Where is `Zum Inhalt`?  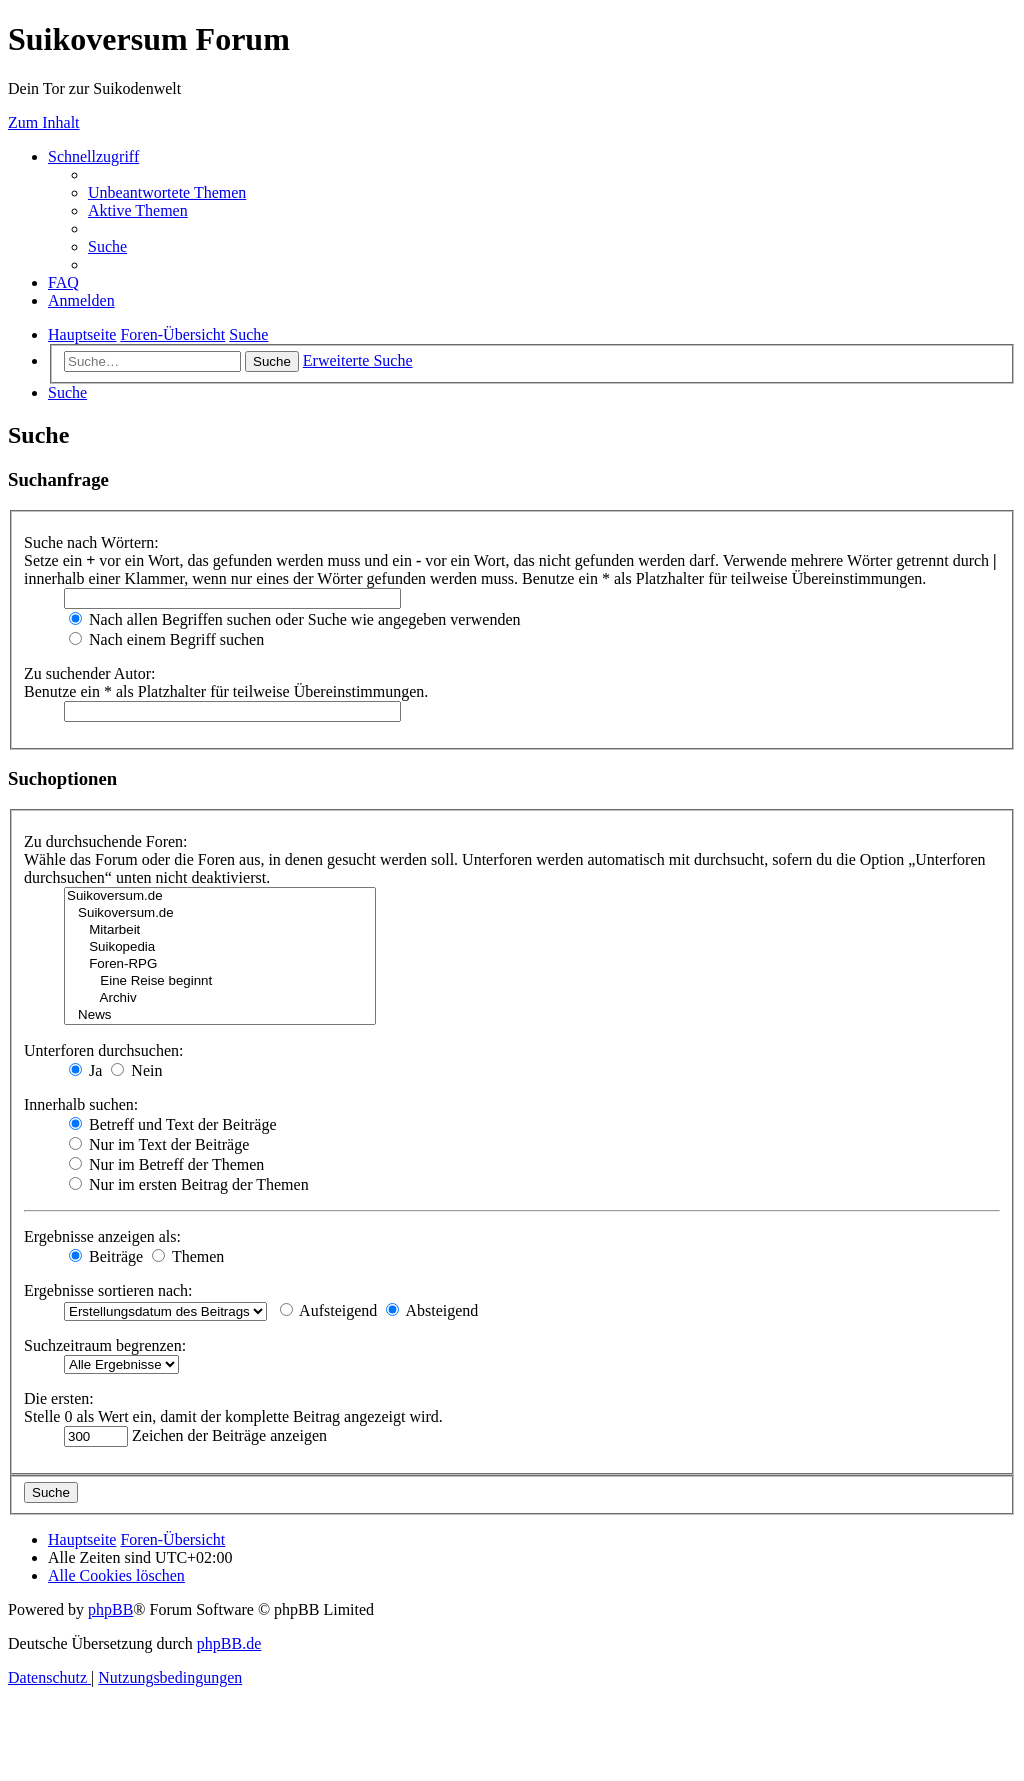
Zum Inhalt is located at coordinates (44, 122).